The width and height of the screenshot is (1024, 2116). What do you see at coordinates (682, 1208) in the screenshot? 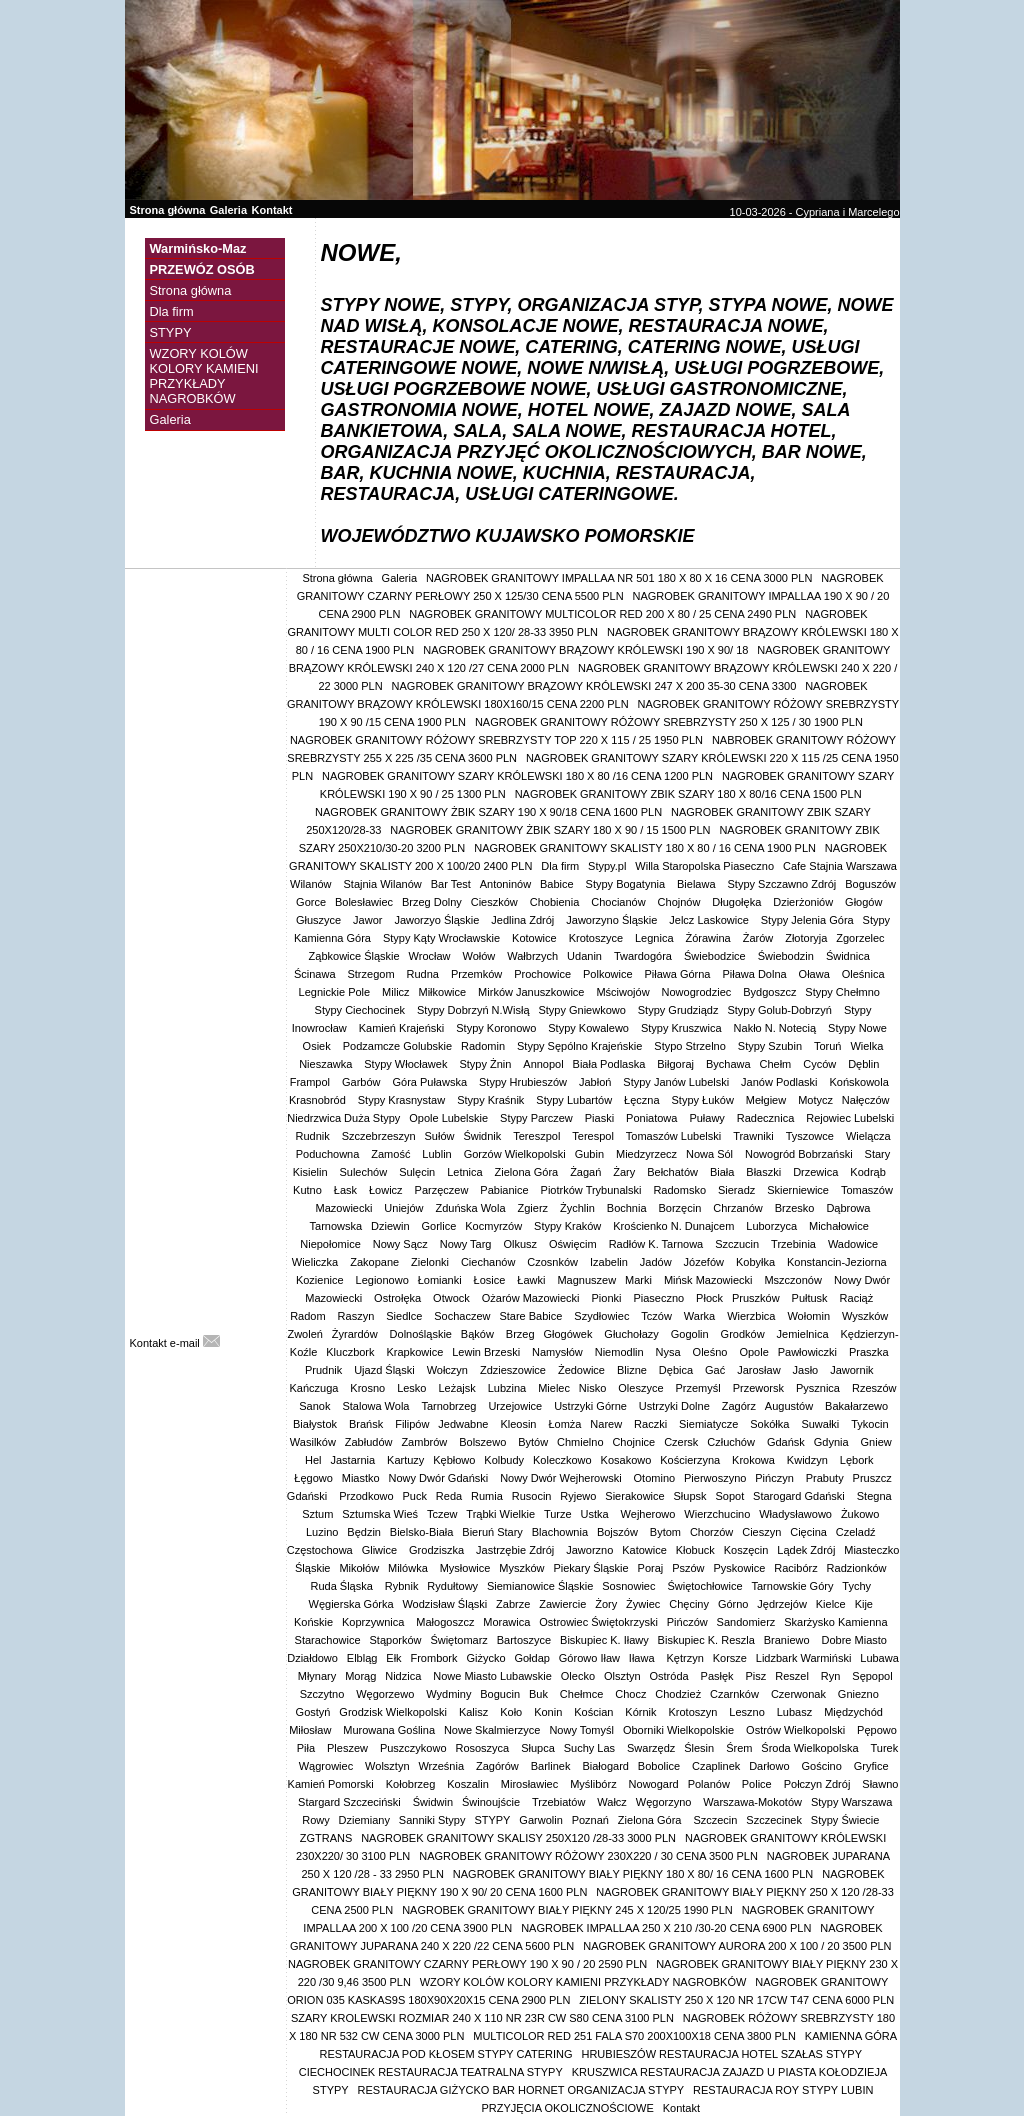
I see `Borzęcin` at bounding box center [682, 1208].